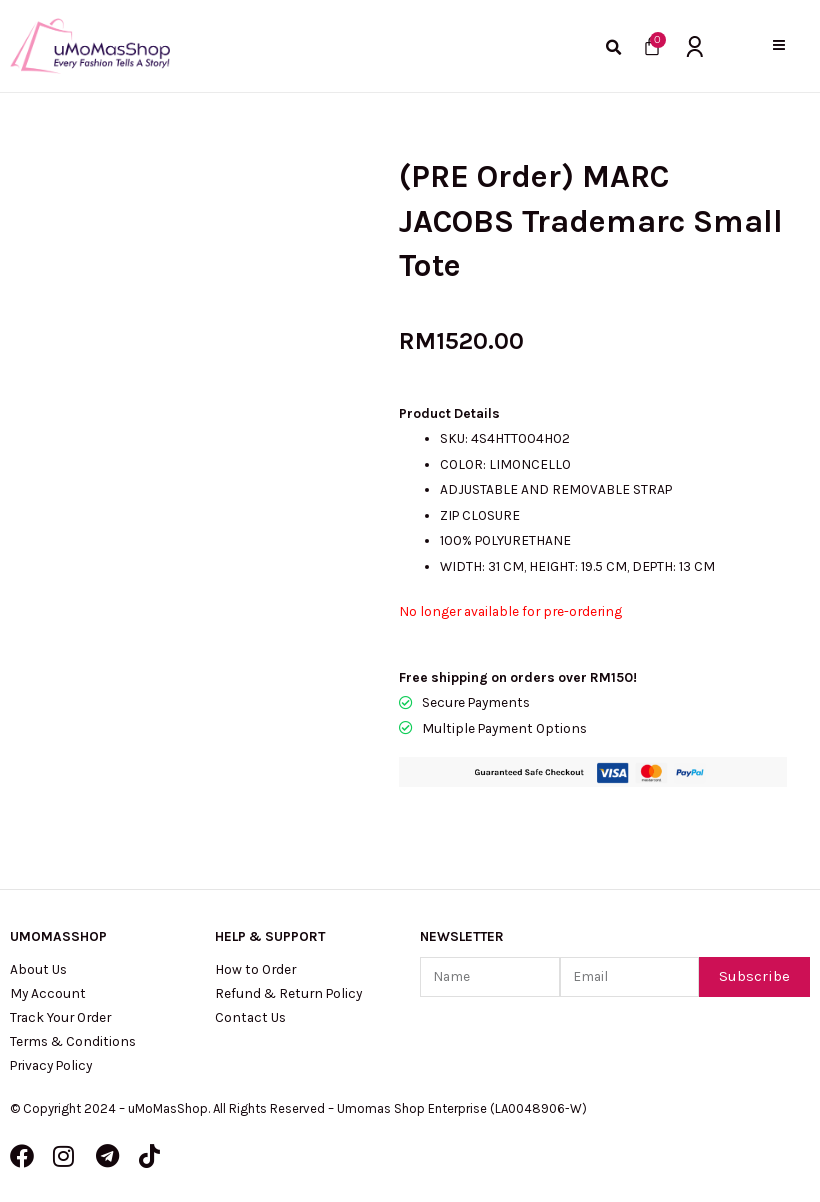 The width and height of the screenshot is (820, 1202). What do you see at coordinates (255, 969) in the screenshot?
I see `How to Order` at bounding box center [255, 969].